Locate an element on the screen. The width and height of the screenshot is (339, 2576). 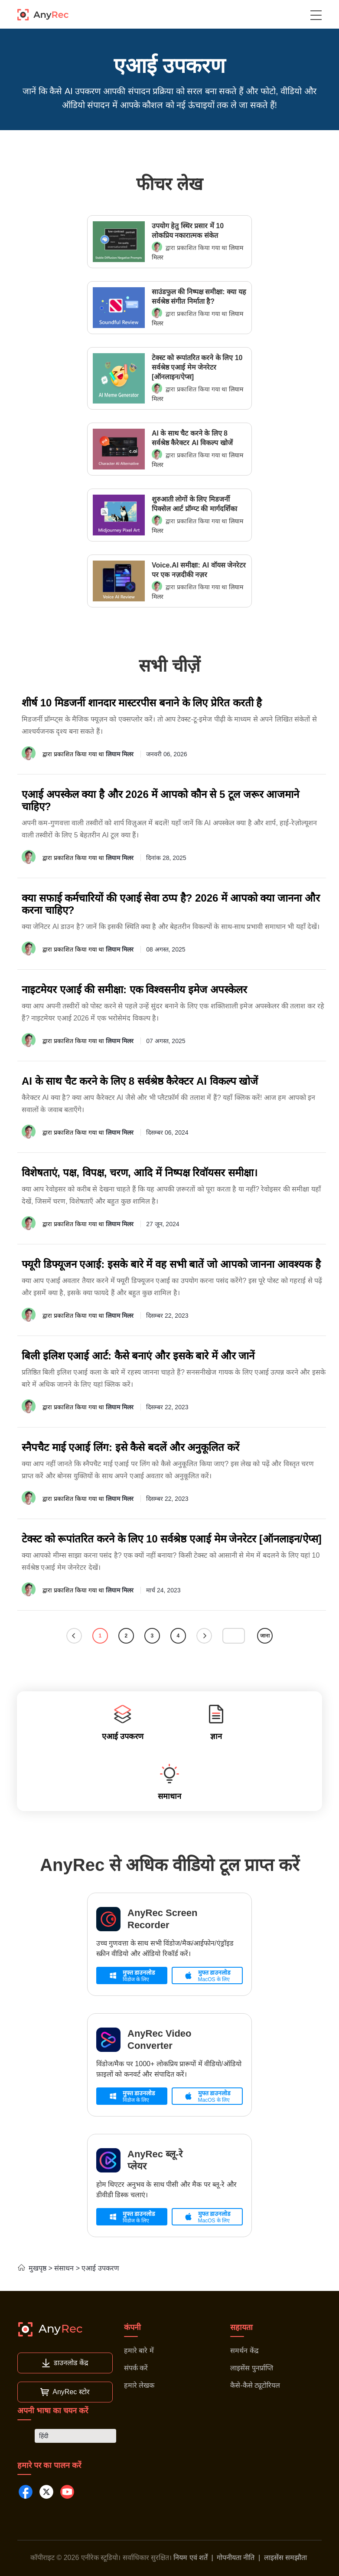
टेक्स्ट को रूपांतरित करने के लिए 10 सर्वश्रेष्ठ एआई मेम जेनरेटर [ऑनलाइन/ऐप्स] is located at coordinates (197, 367).